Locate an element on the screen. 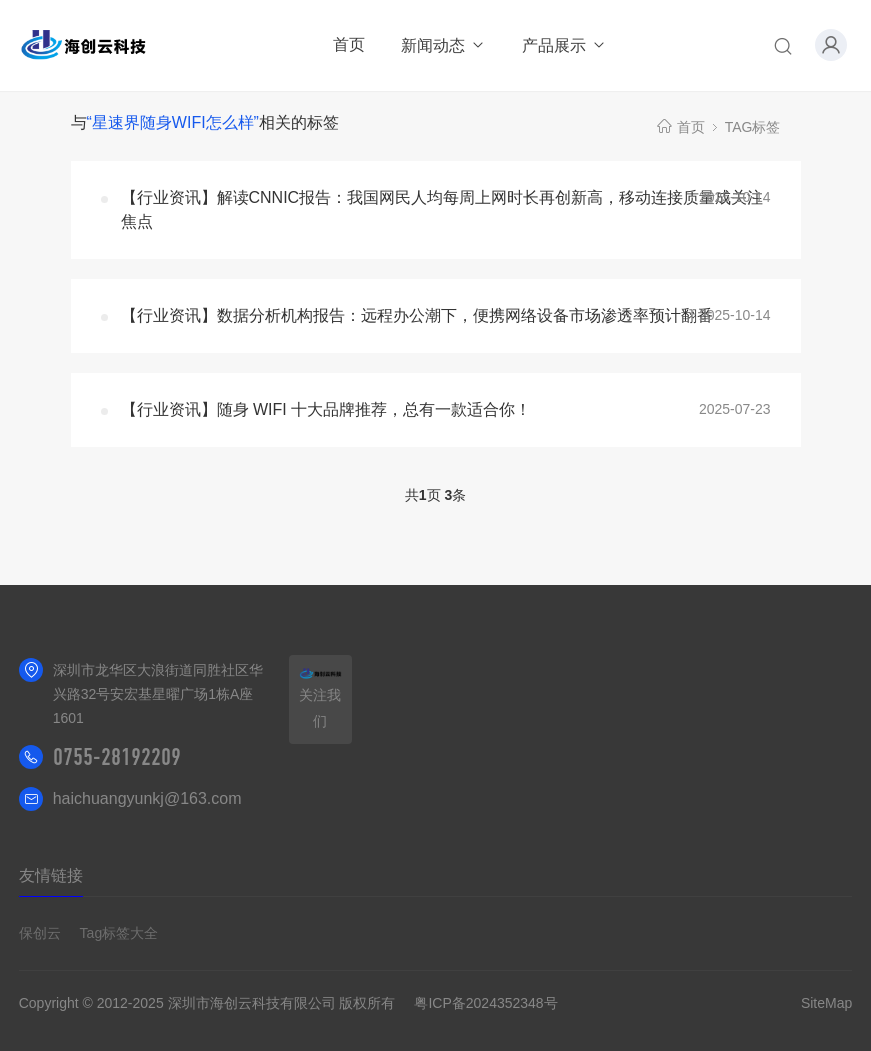  【行业资讯】随身 WIFI 十大品牌推荐，总有一款适合你！ is located at coordinates (326, 409).